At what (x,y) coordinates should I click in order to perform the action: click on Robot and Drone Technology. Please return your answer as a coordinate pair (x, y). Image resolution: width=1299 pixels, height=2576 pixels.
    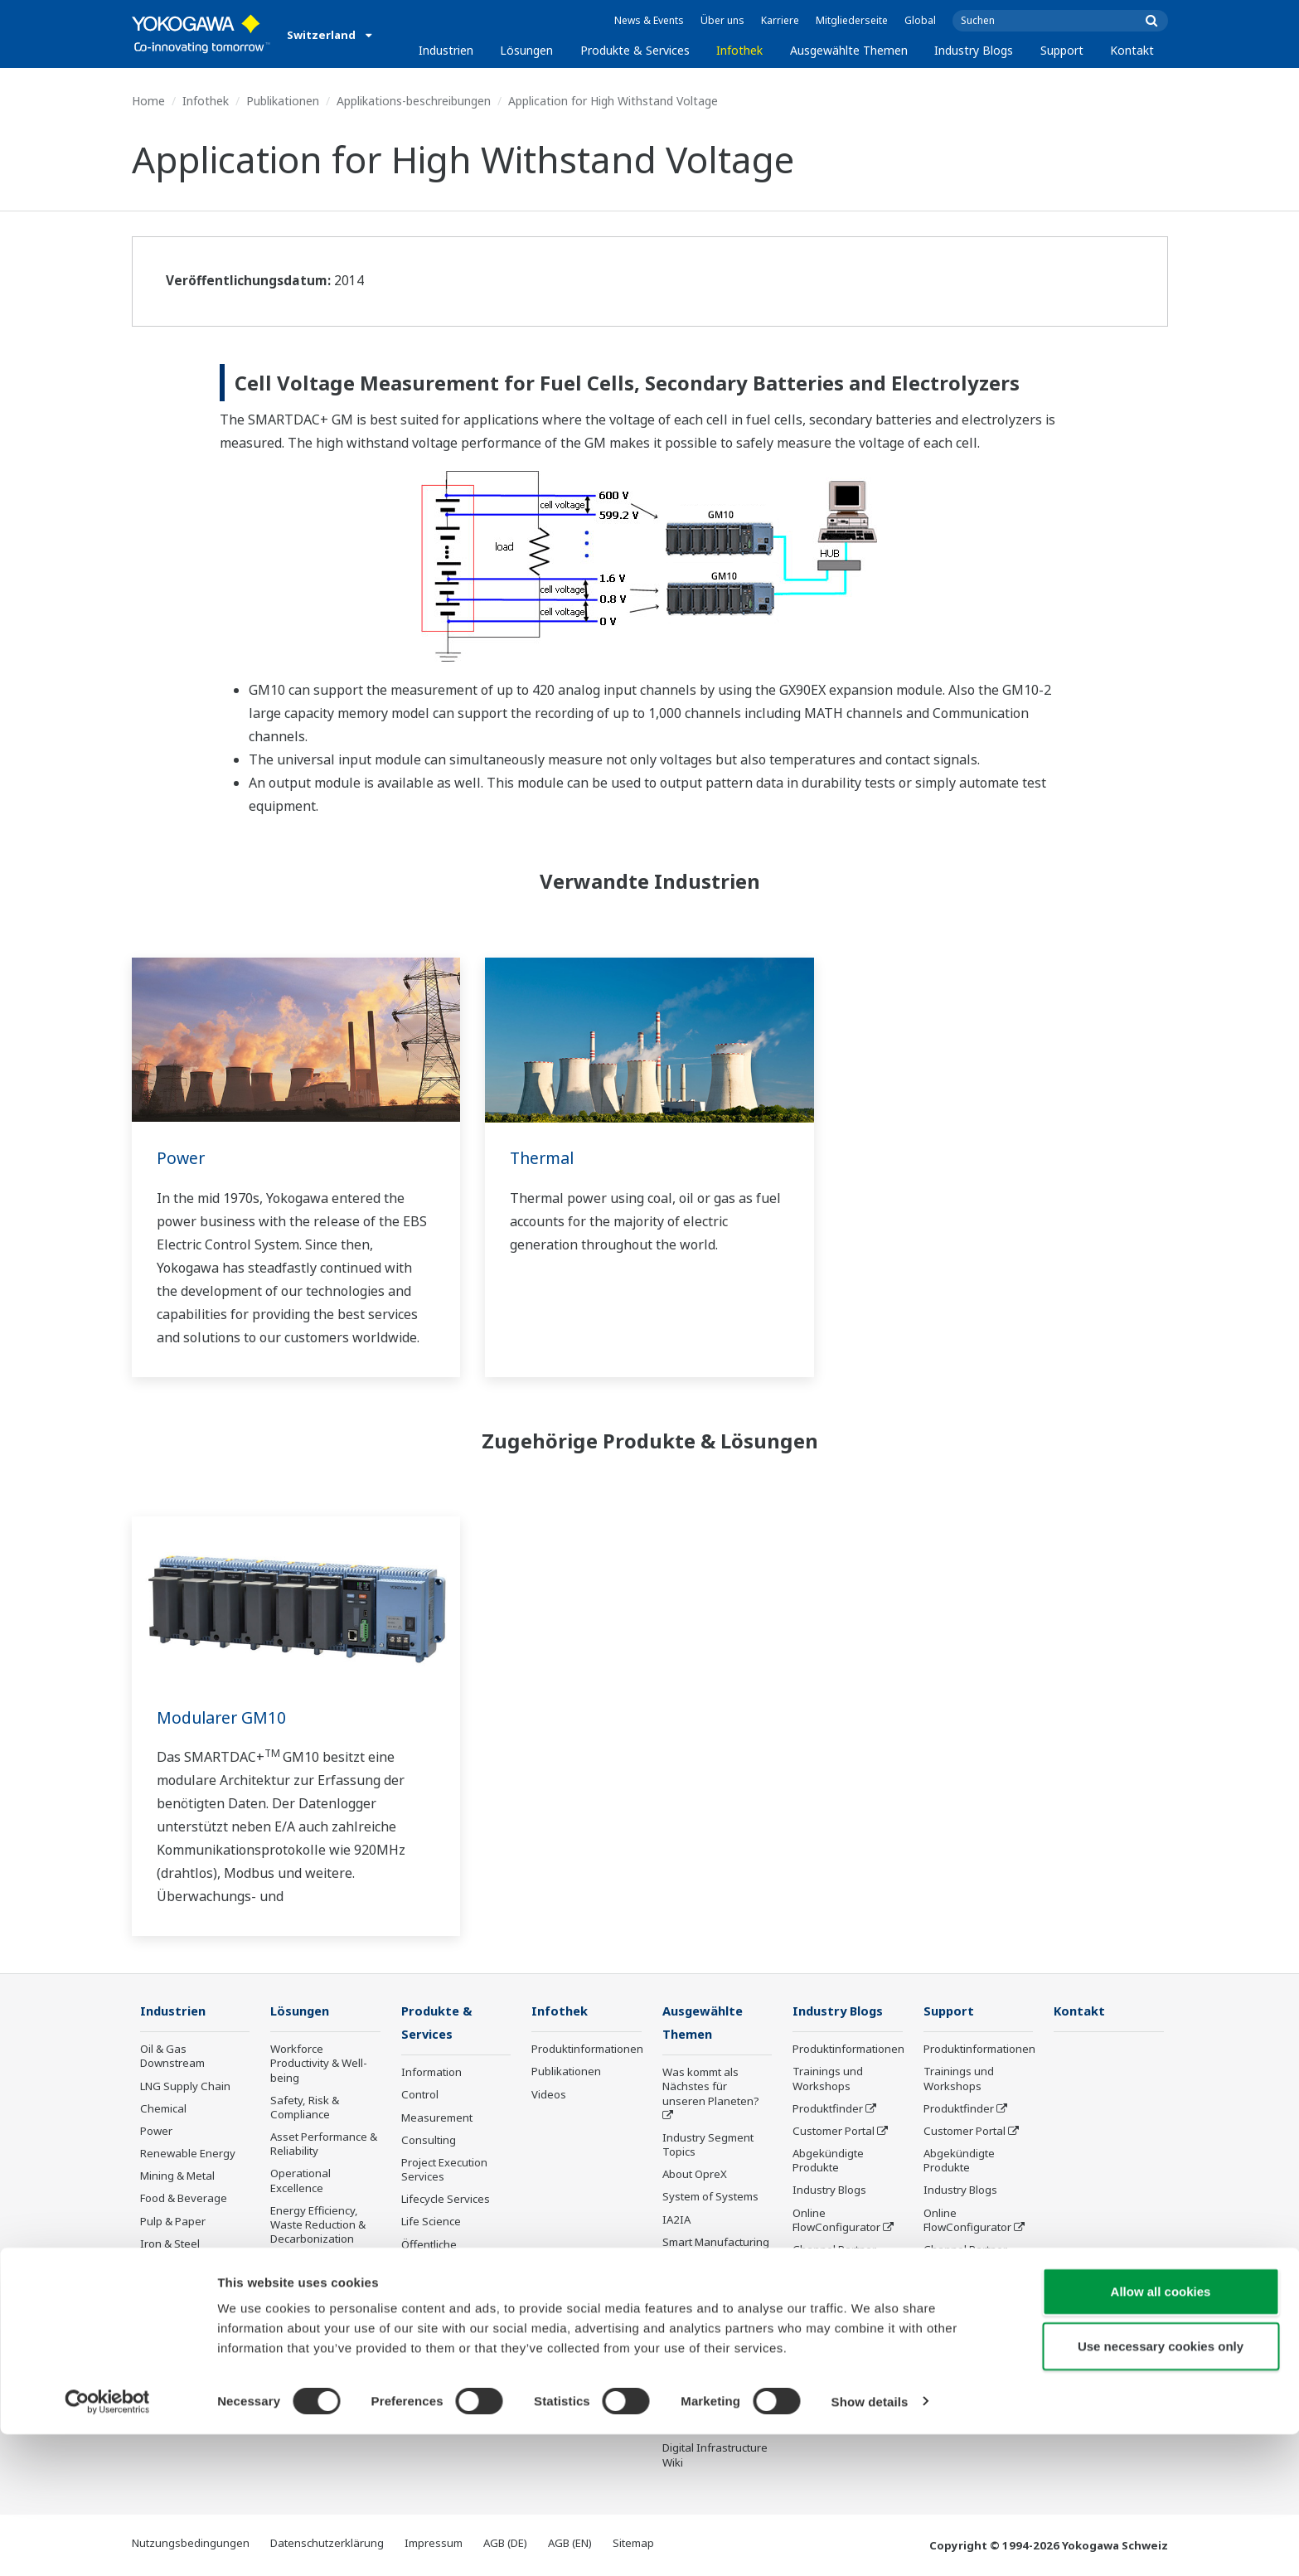
    Looking at the image, I should click on (705, 2345).